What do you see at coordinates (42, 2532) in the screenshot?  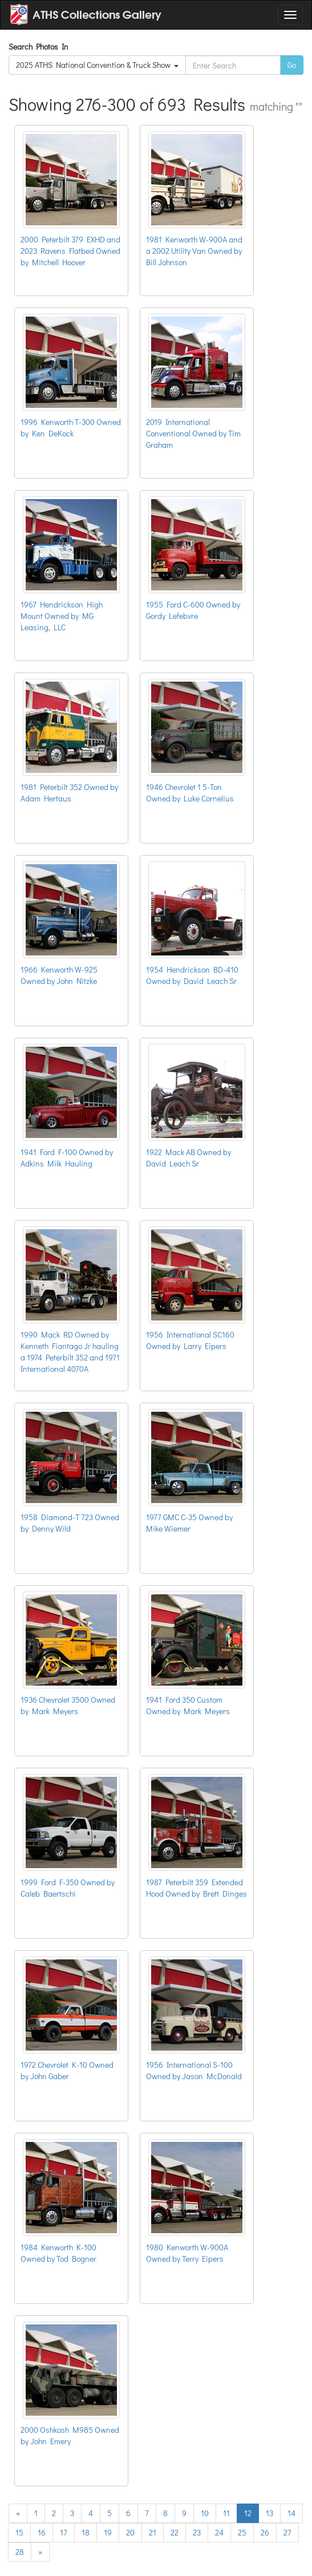 I see `16` at bounding box center [42, 2532].